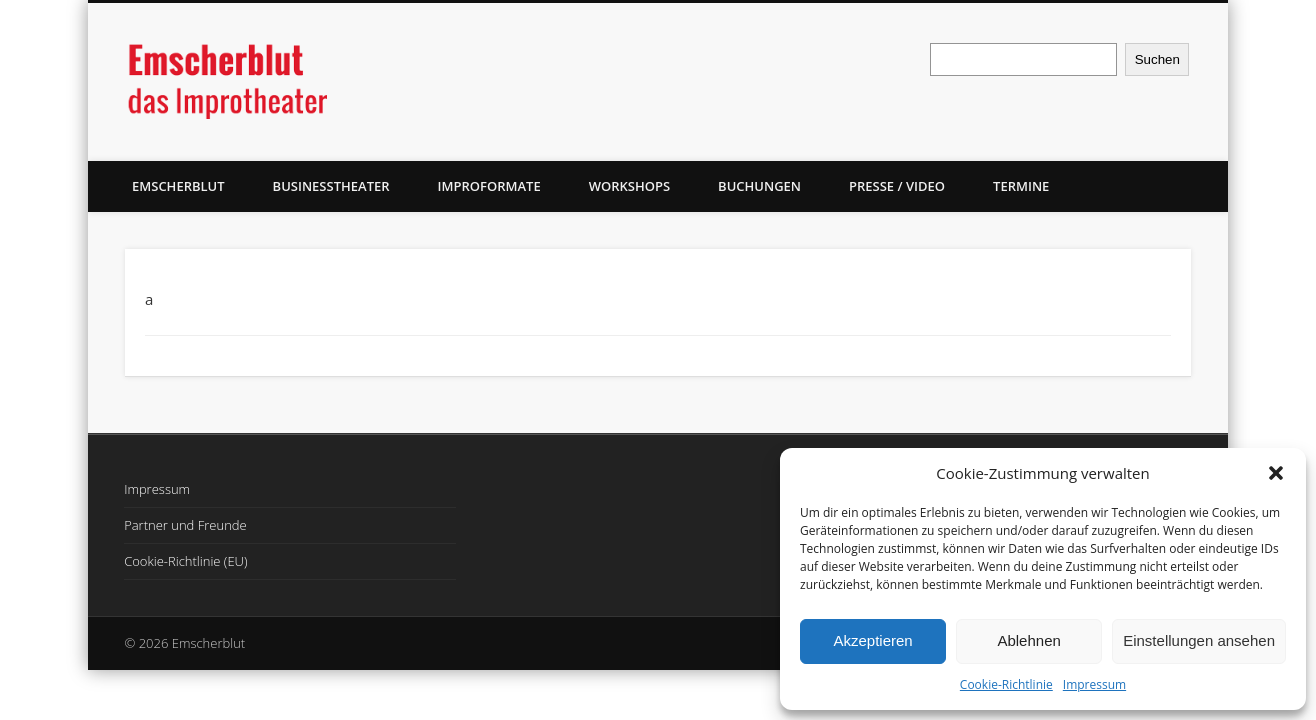 This screenshot has height=720, width=1316. Describe the element at coordinates (185, 525) in the screenshot. I see `Partner und Freunde` at that location.